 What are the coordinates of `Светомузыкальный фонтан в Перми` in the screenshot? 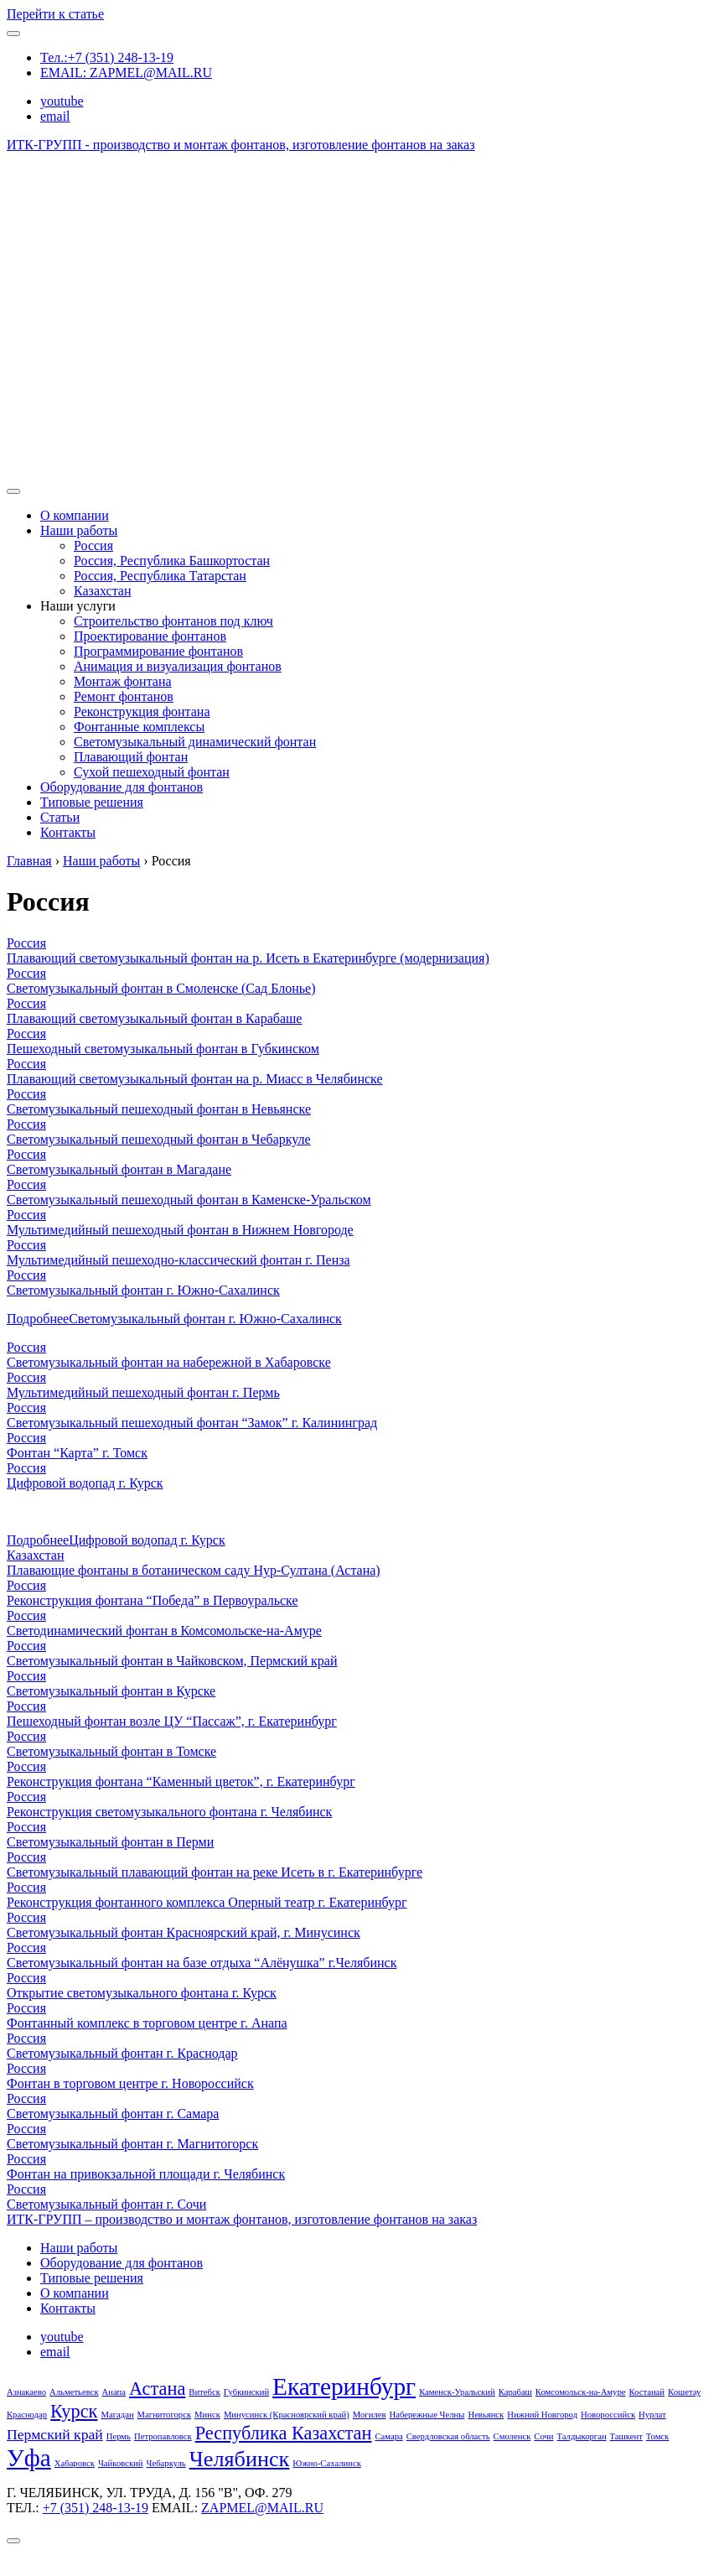 It's located at (110, 1842).